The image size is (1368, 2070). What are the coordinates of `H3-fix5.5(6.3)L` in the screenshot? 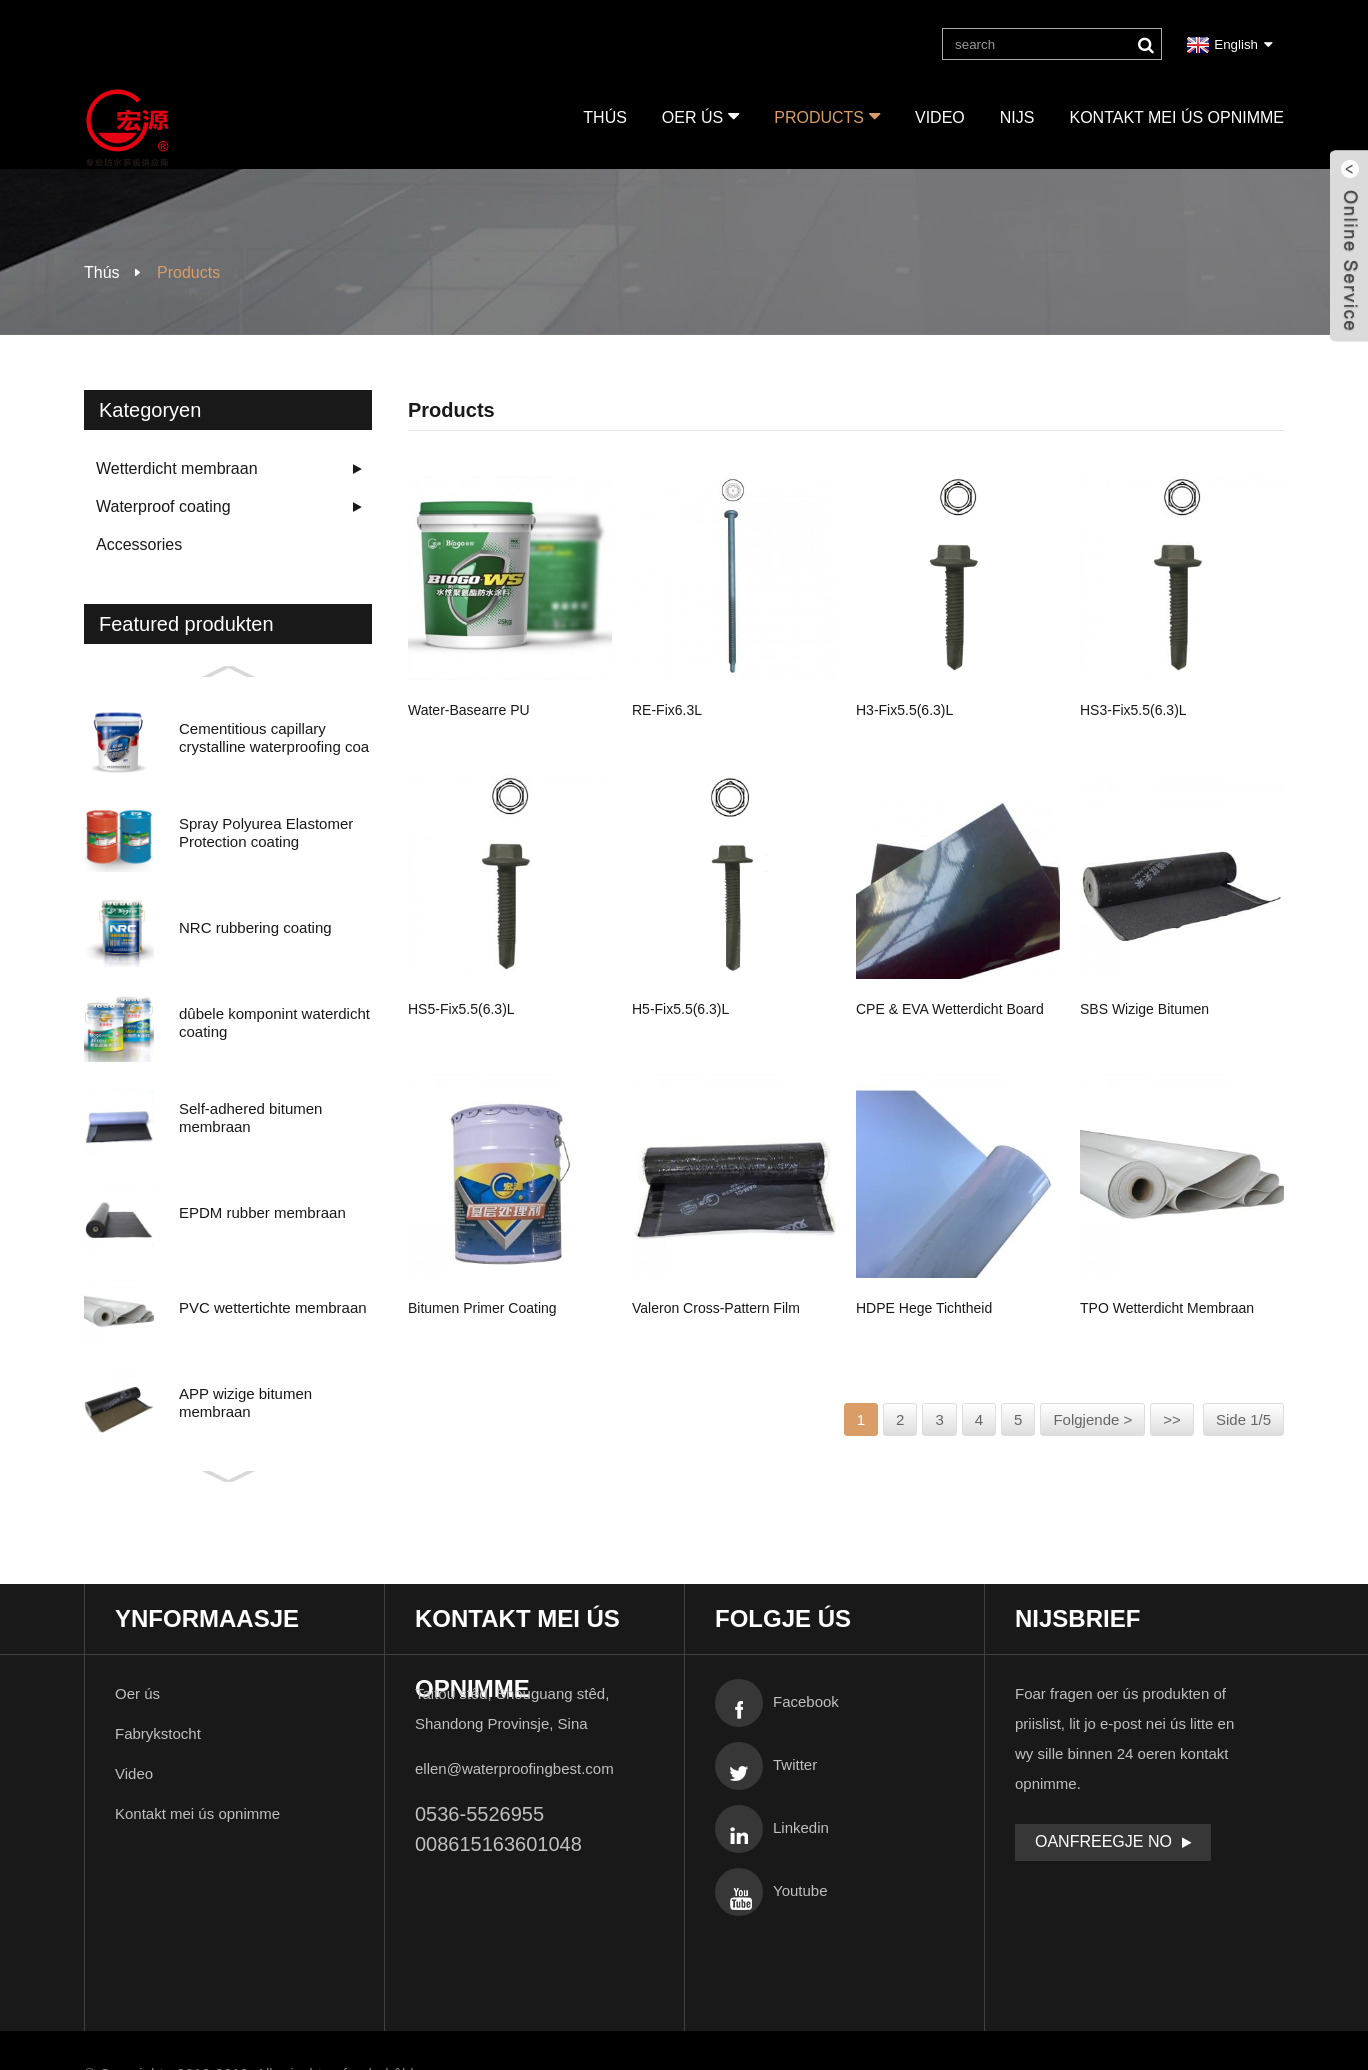 It's located at (904, 709).